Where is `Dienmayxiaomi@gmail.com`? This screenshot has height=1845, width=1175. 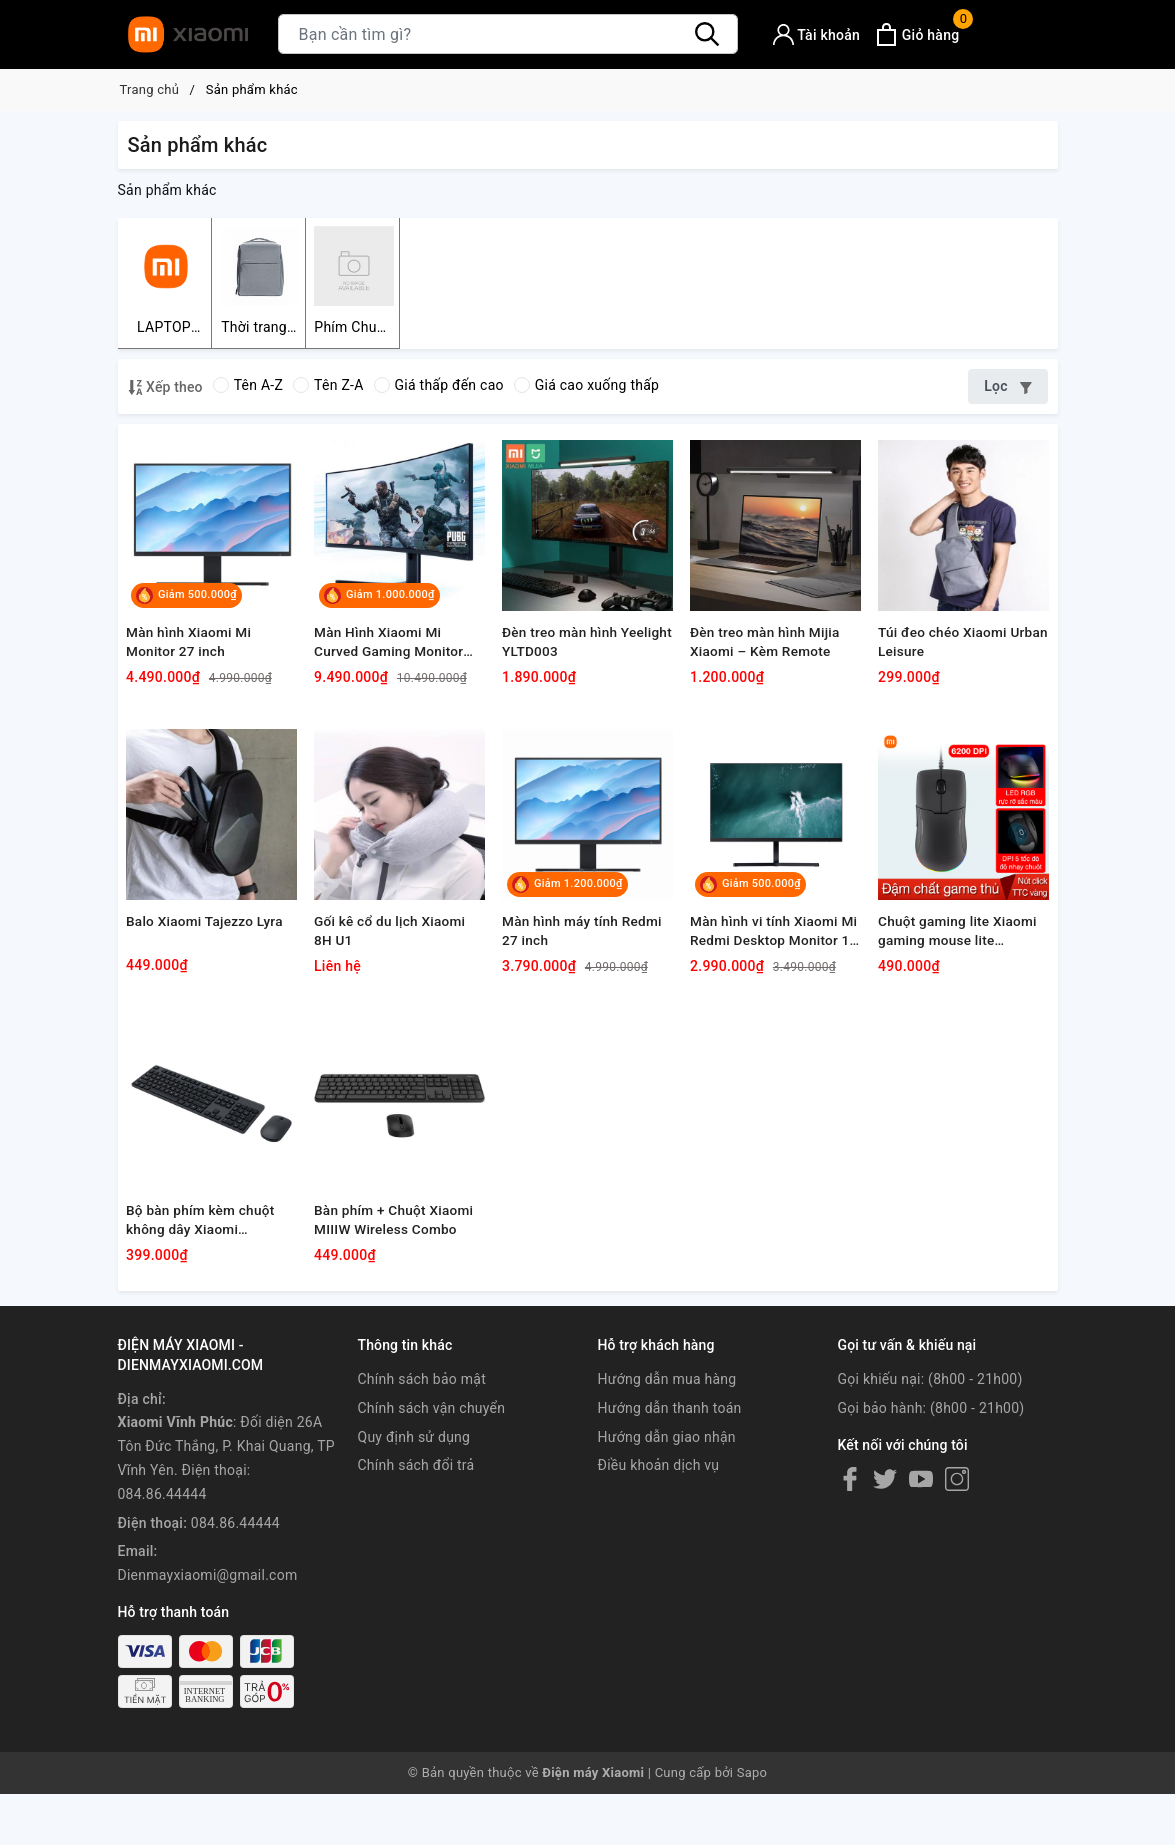 Dienmayxiaomi@gmail.com is located at coordinates (208, 1683).